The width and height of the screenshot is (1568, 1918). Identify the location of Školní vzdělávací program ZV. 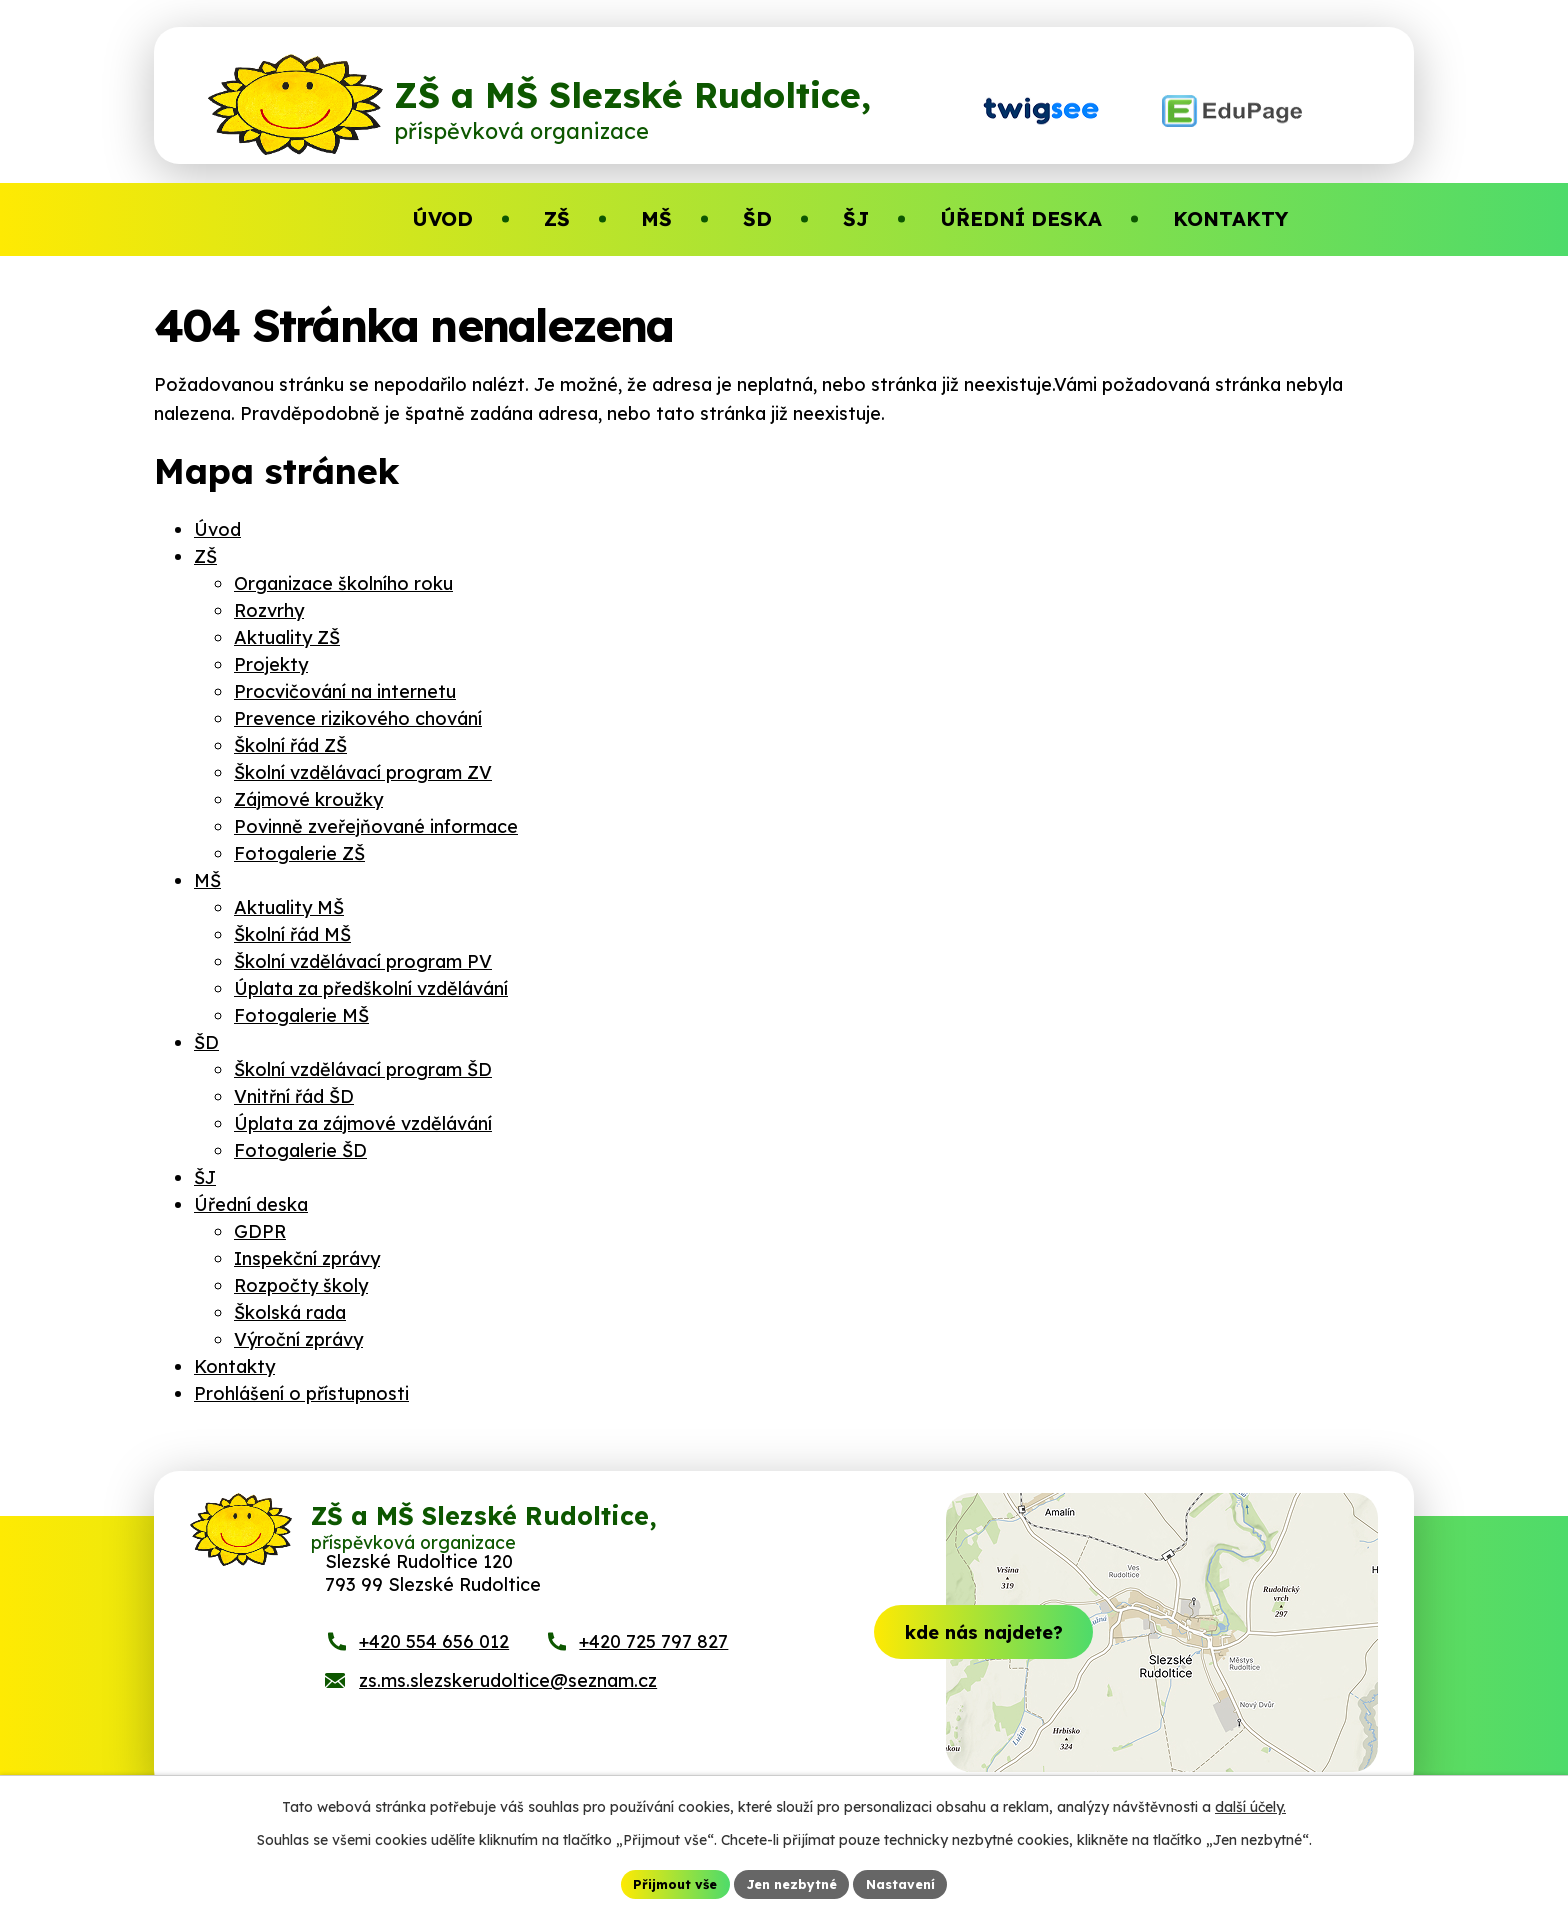
(363, 772).